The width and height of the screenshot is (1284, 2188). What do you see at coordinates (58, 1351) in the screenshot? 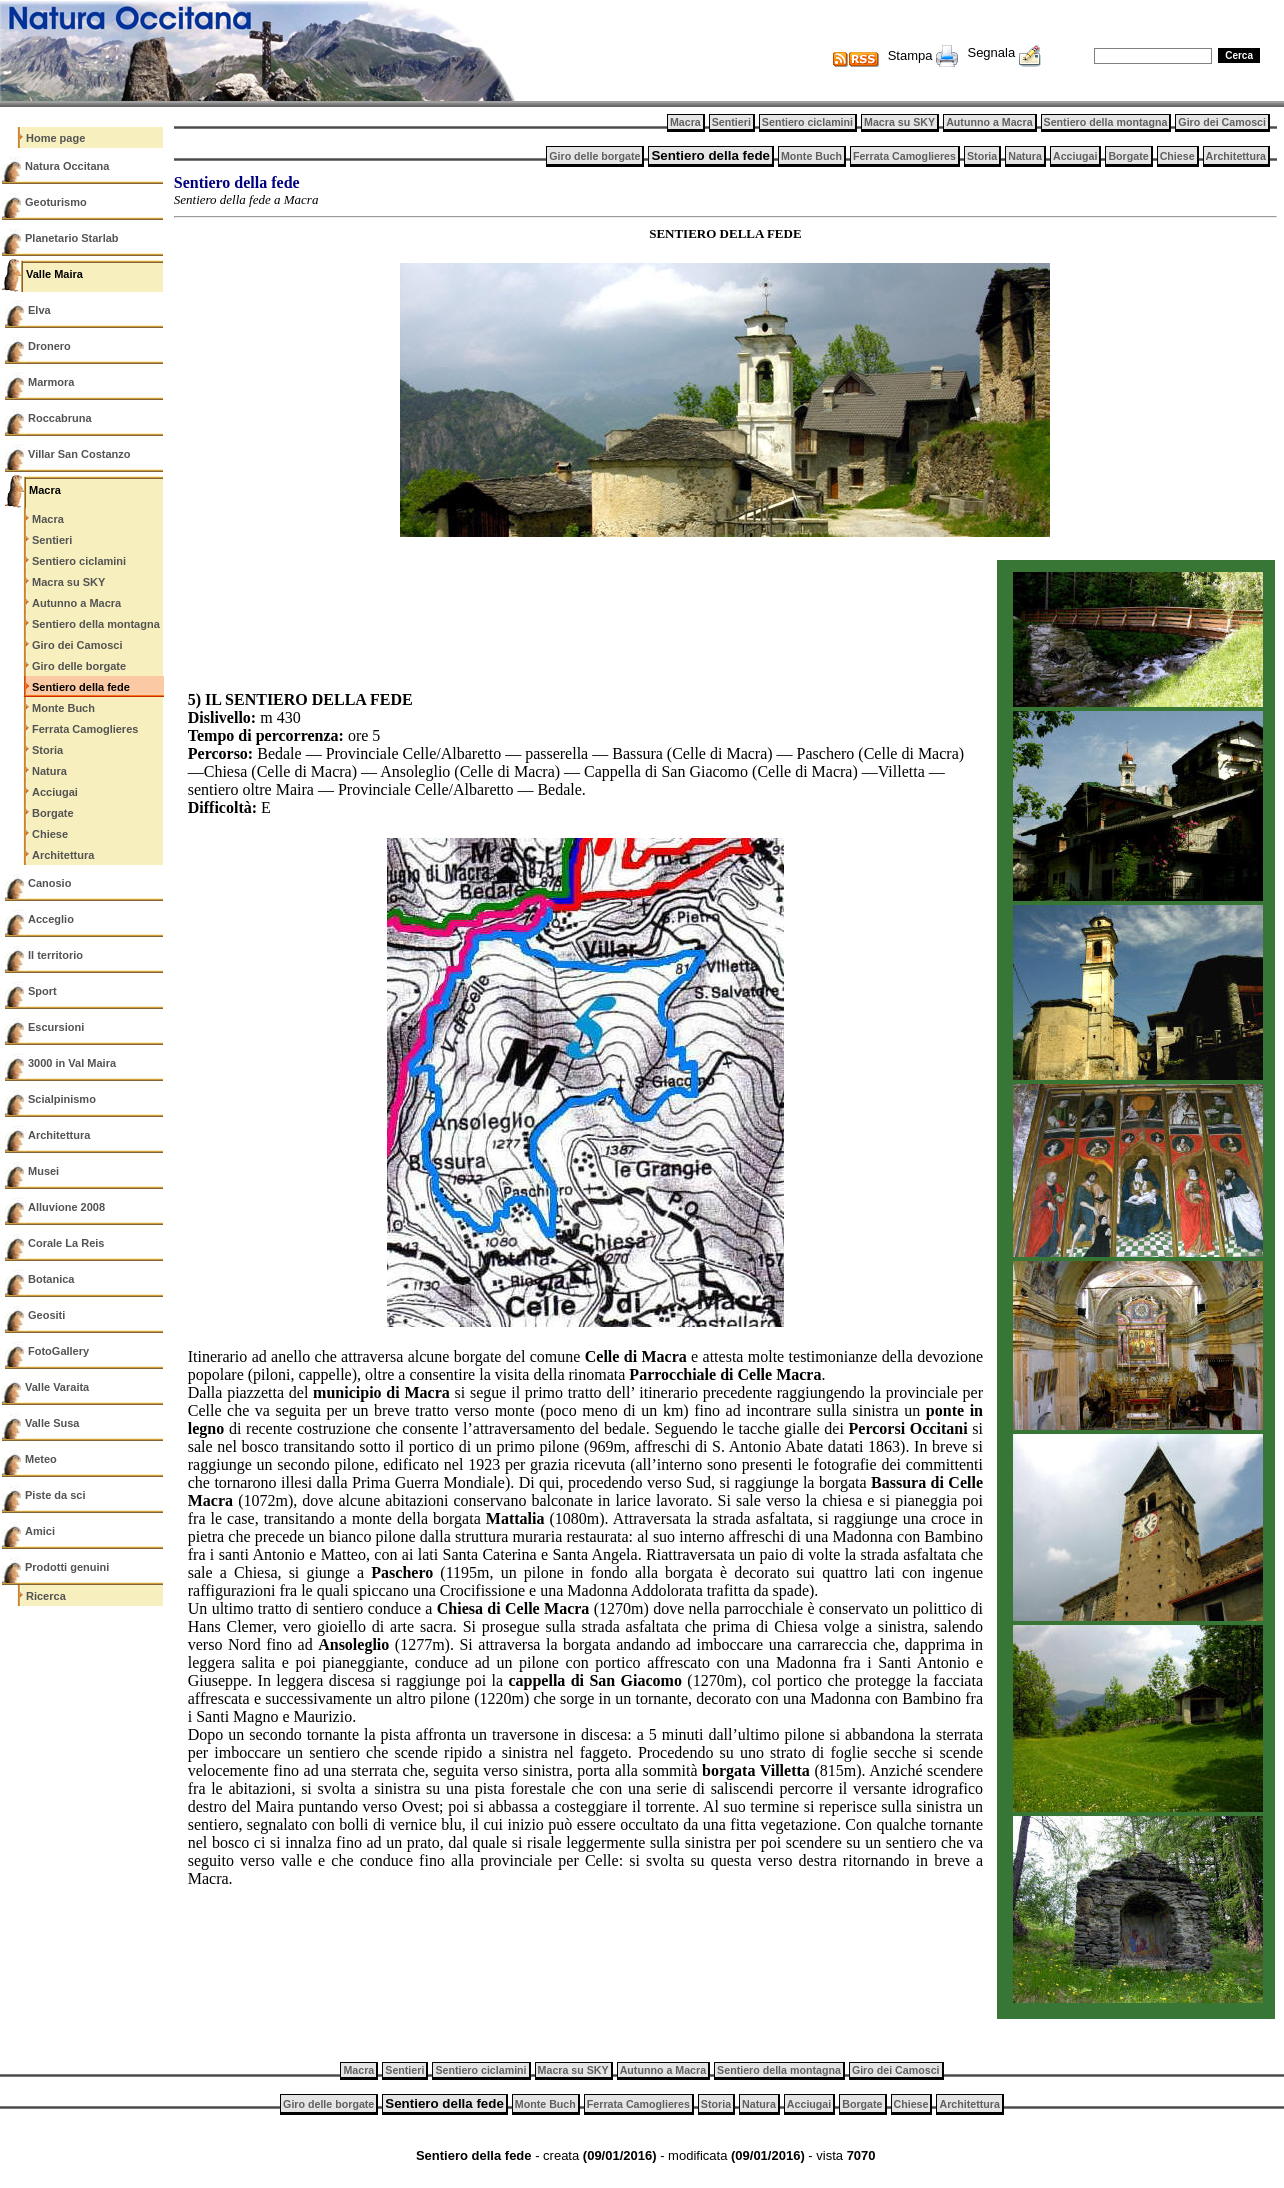
I see `FotoGallery` at bounding box center [58, 1351].